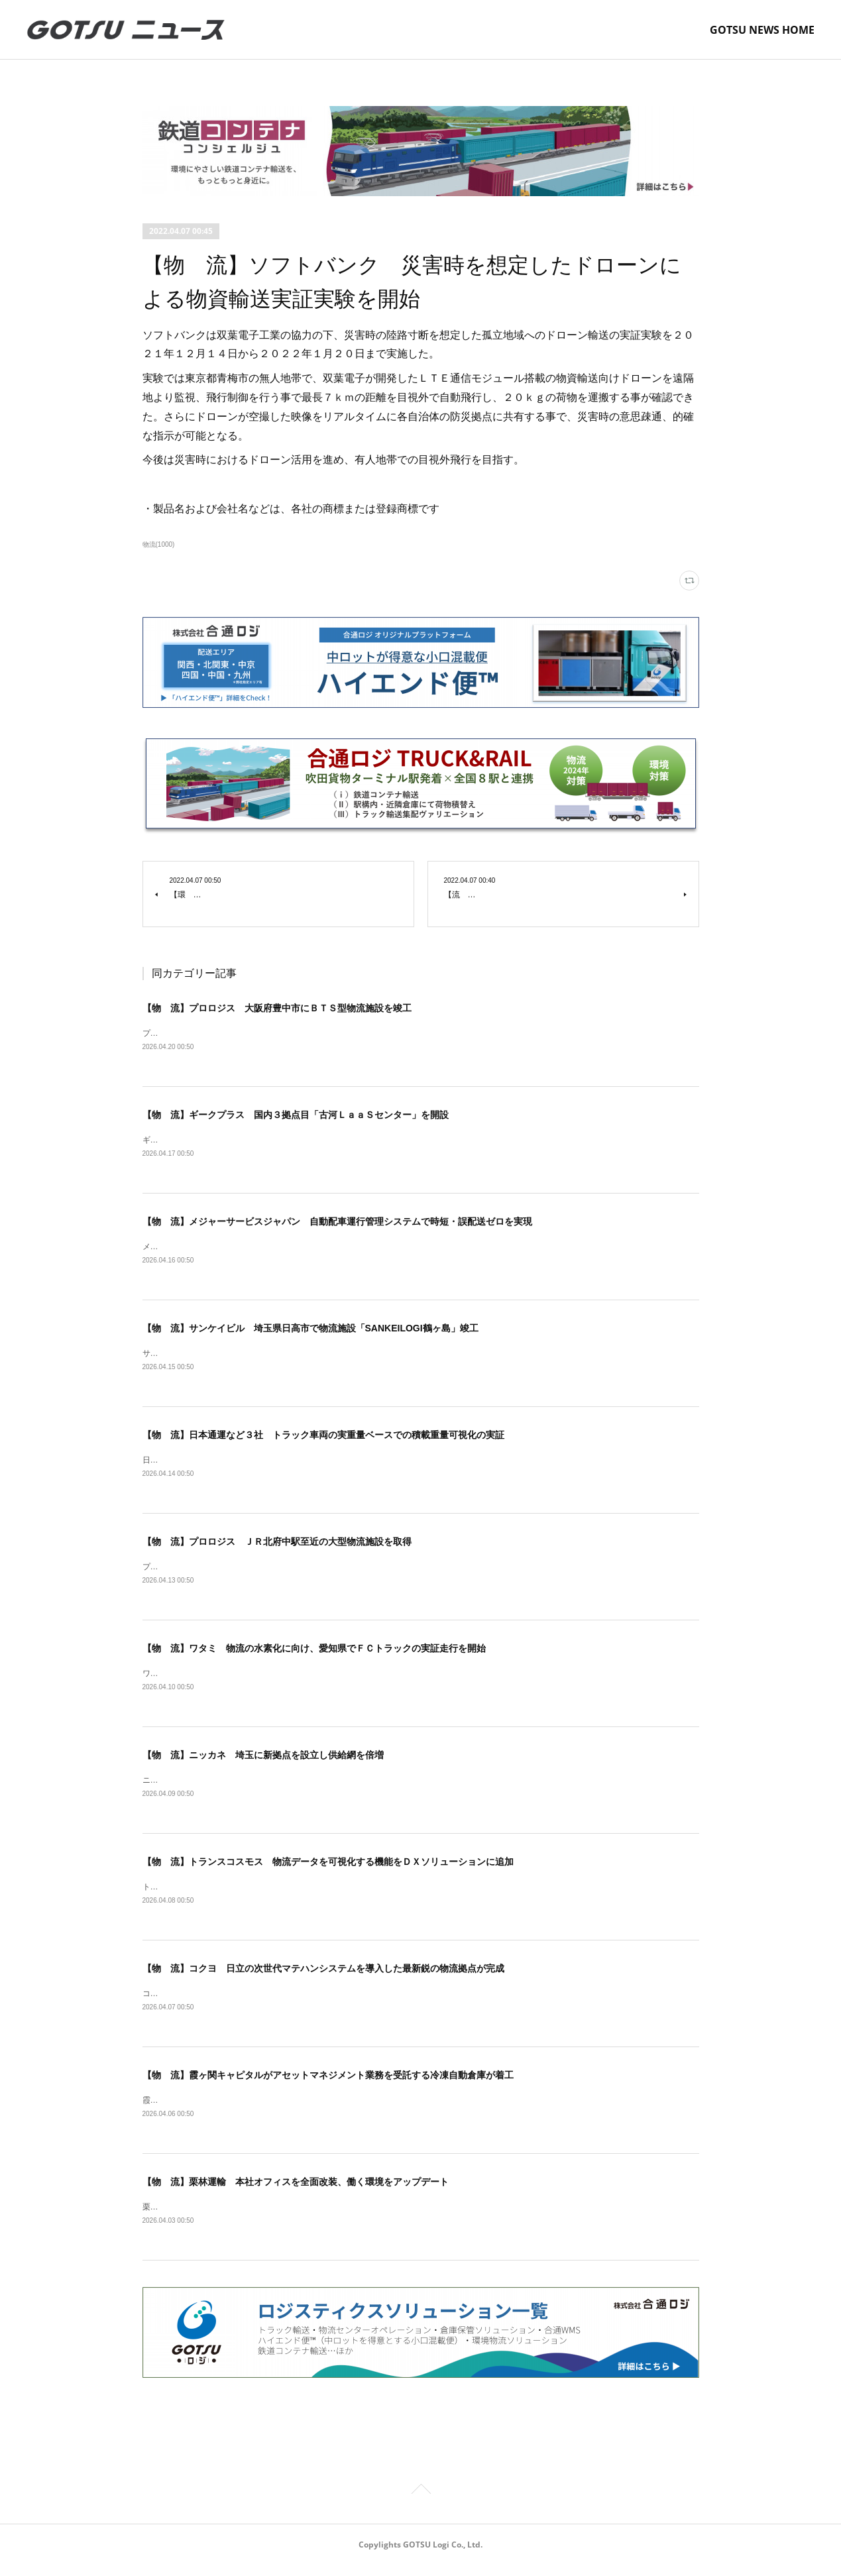 This screenshot has height=2576, width=841. What do you see at coordinates (328, 1869) in the screenshot?
I see `【物 流】トランスコスモス 物流データを可視化する機能をＤＸソリューションに追加` at bounding box center [328, 1869].